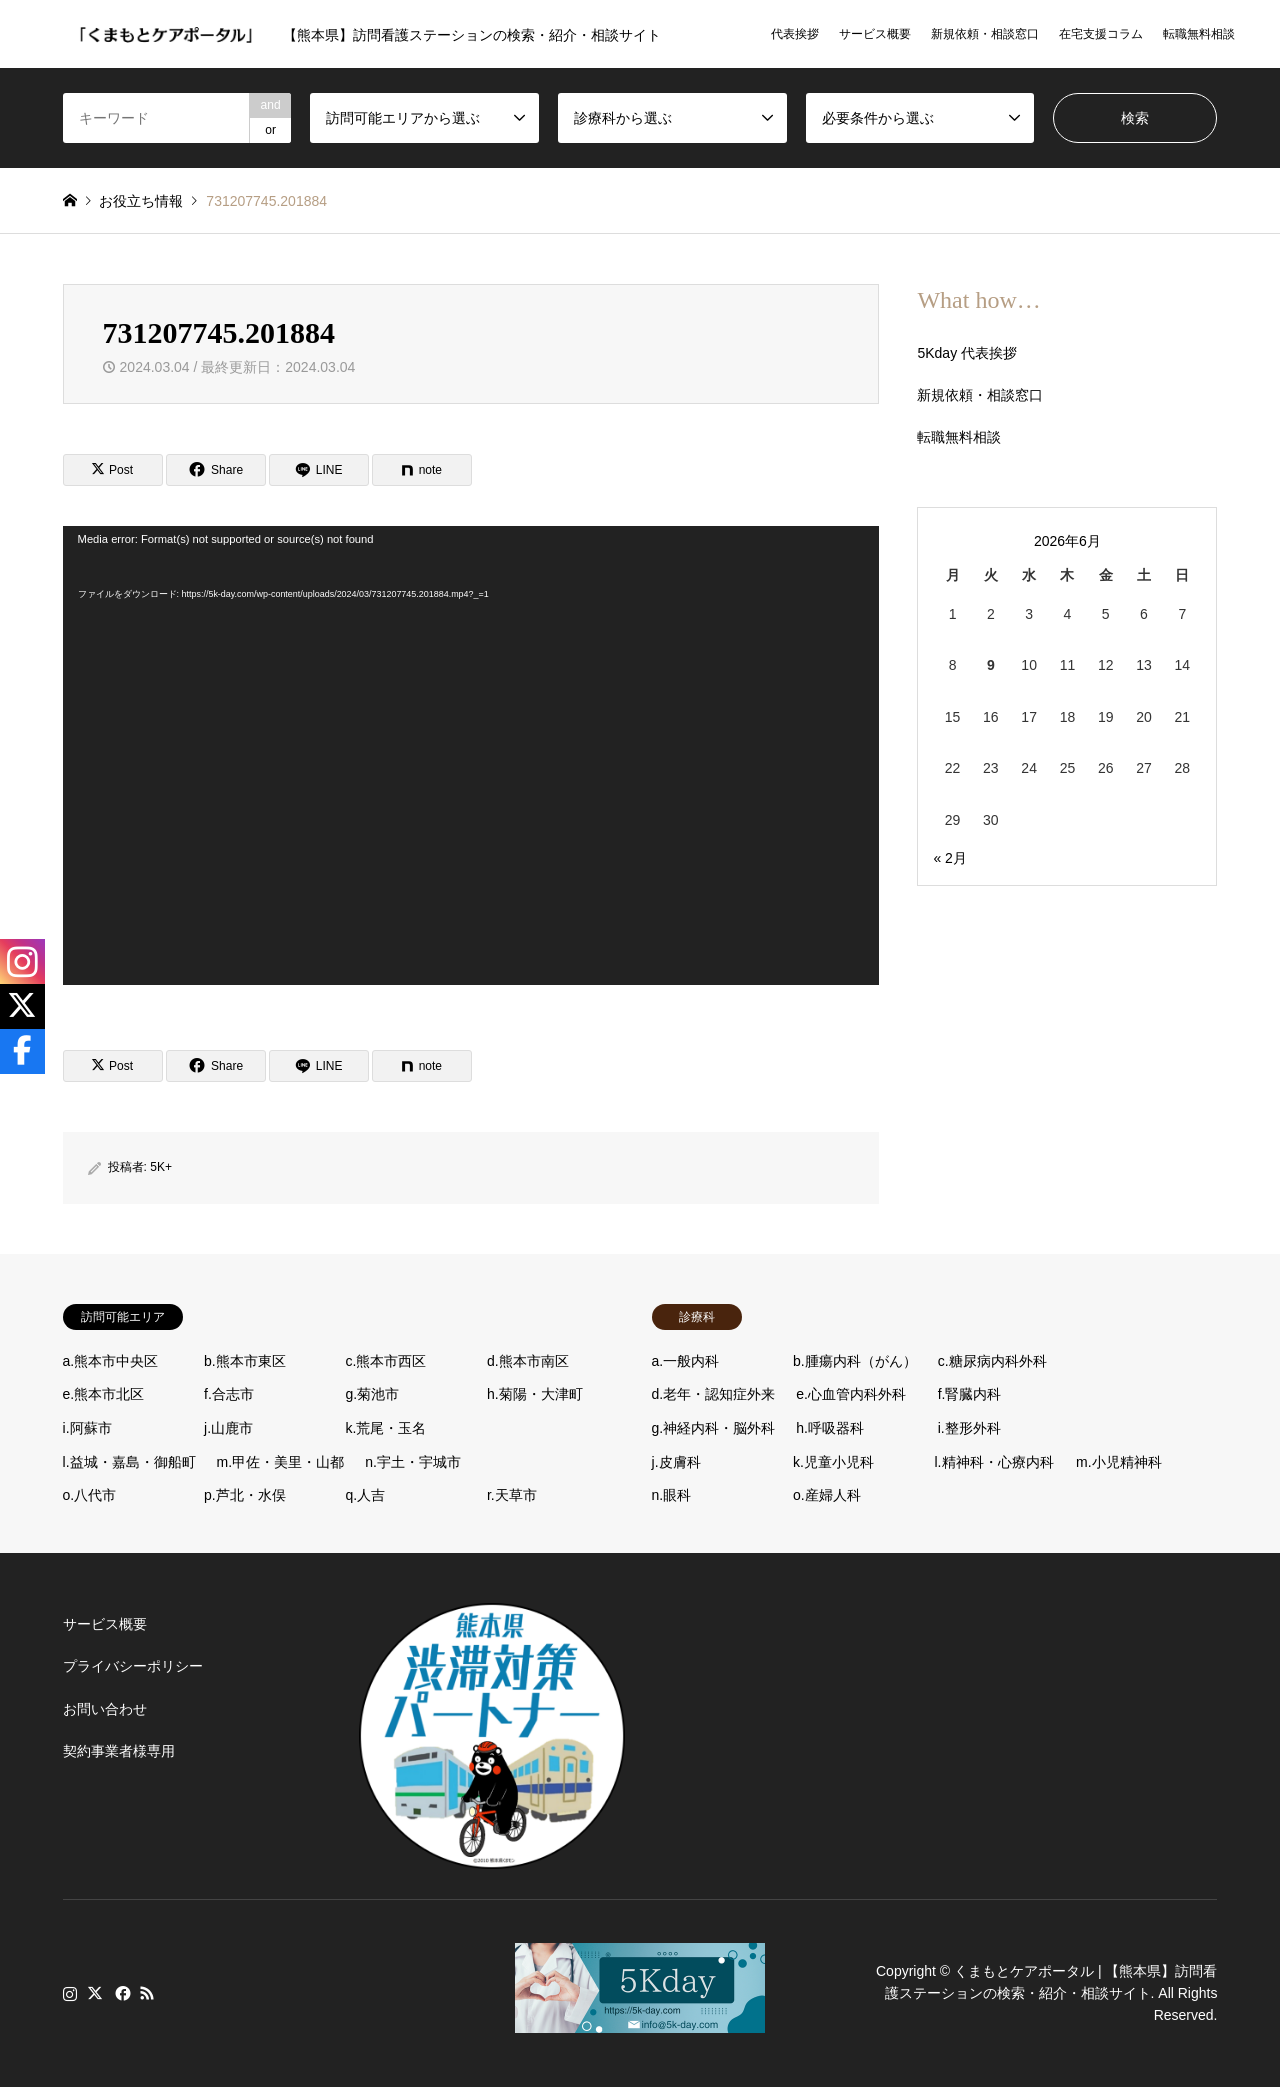  I want to click on o.八代市, so click(90, 1495).